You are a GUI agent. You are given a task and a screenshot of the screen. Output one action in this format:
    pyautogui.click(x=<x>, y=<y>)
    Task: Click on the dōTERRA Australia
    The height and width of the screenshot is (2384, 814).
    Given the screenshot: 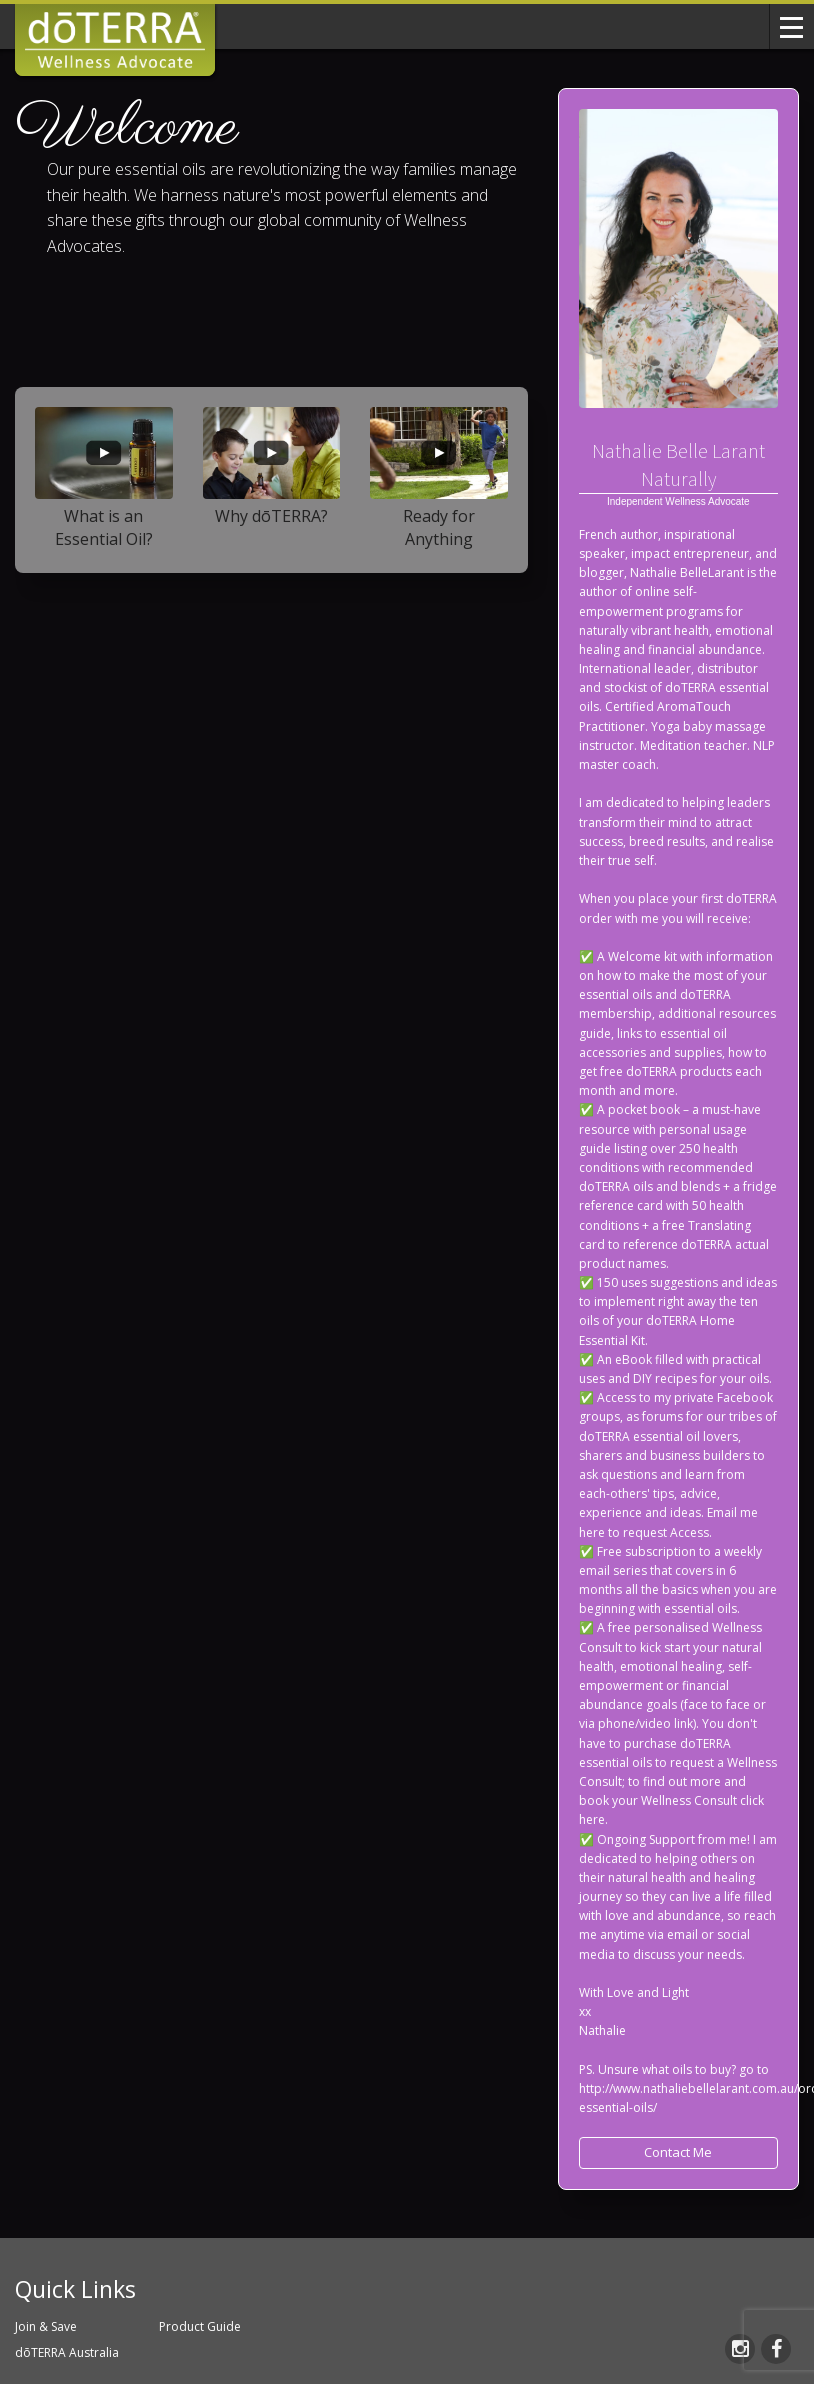 What is the action you would take?
    pyautogui.click(x=67, y=2352)
    